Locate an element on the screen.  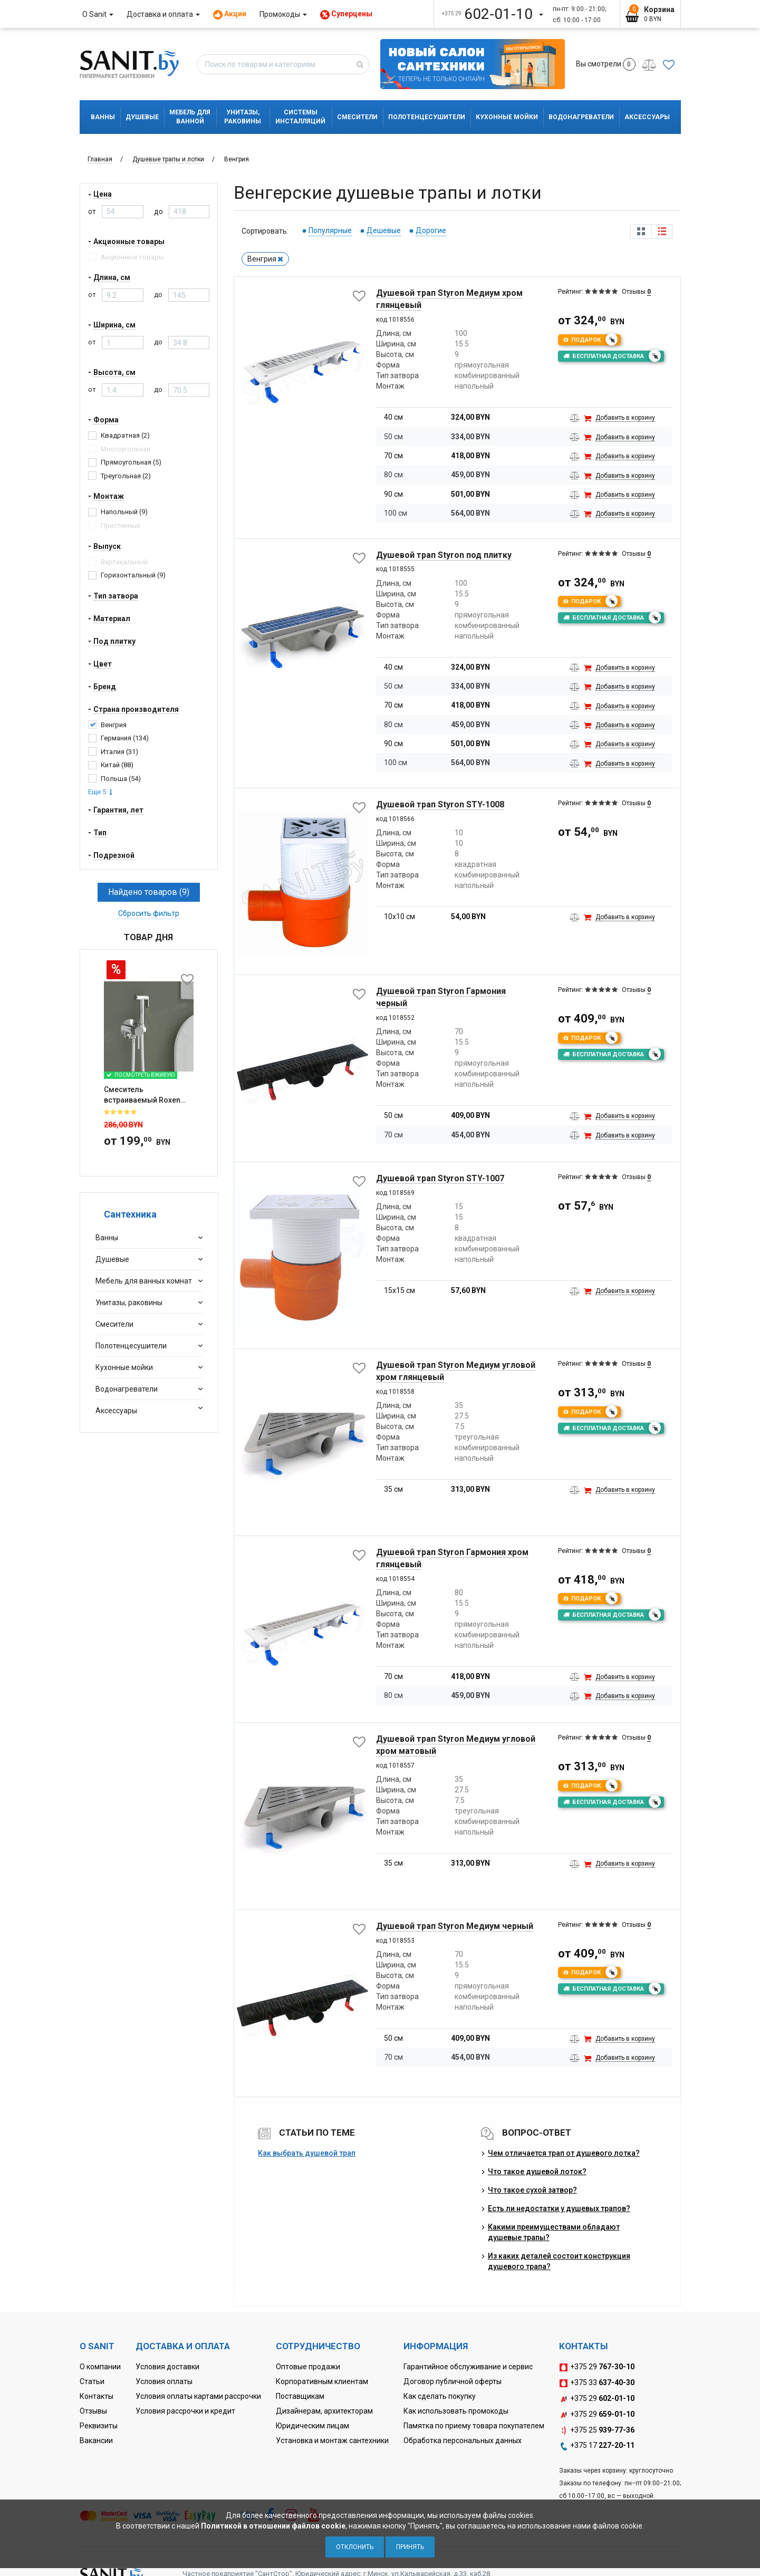
Договор публичной оферты is located at coordinates (452, 2381).